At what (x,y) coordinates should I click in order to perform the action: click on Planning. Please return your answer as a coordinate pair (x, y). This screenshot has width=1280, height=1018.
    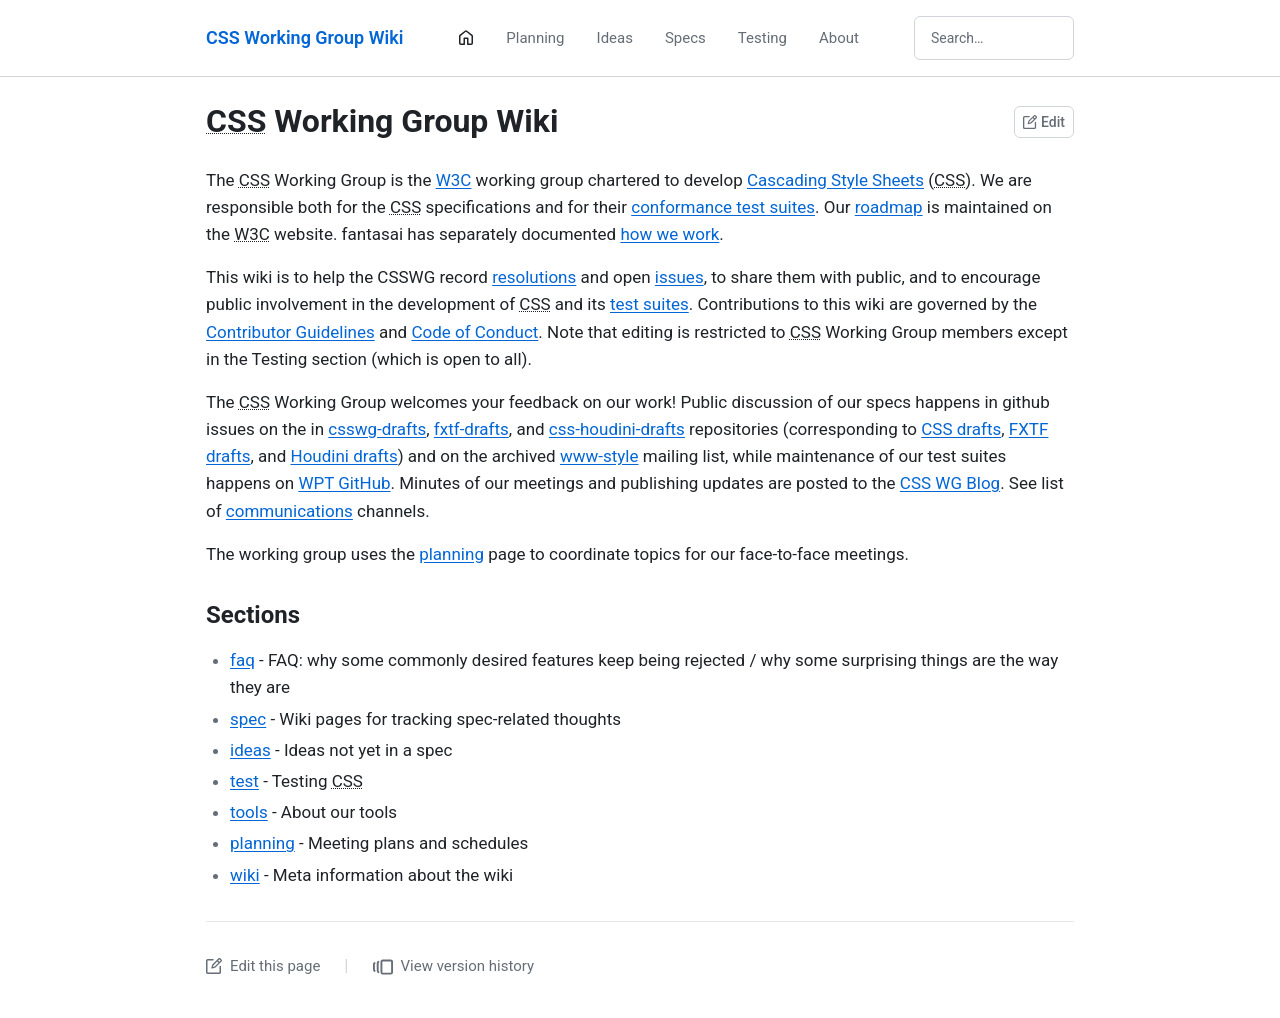
    Looking at the image, I should click on (535, 38).